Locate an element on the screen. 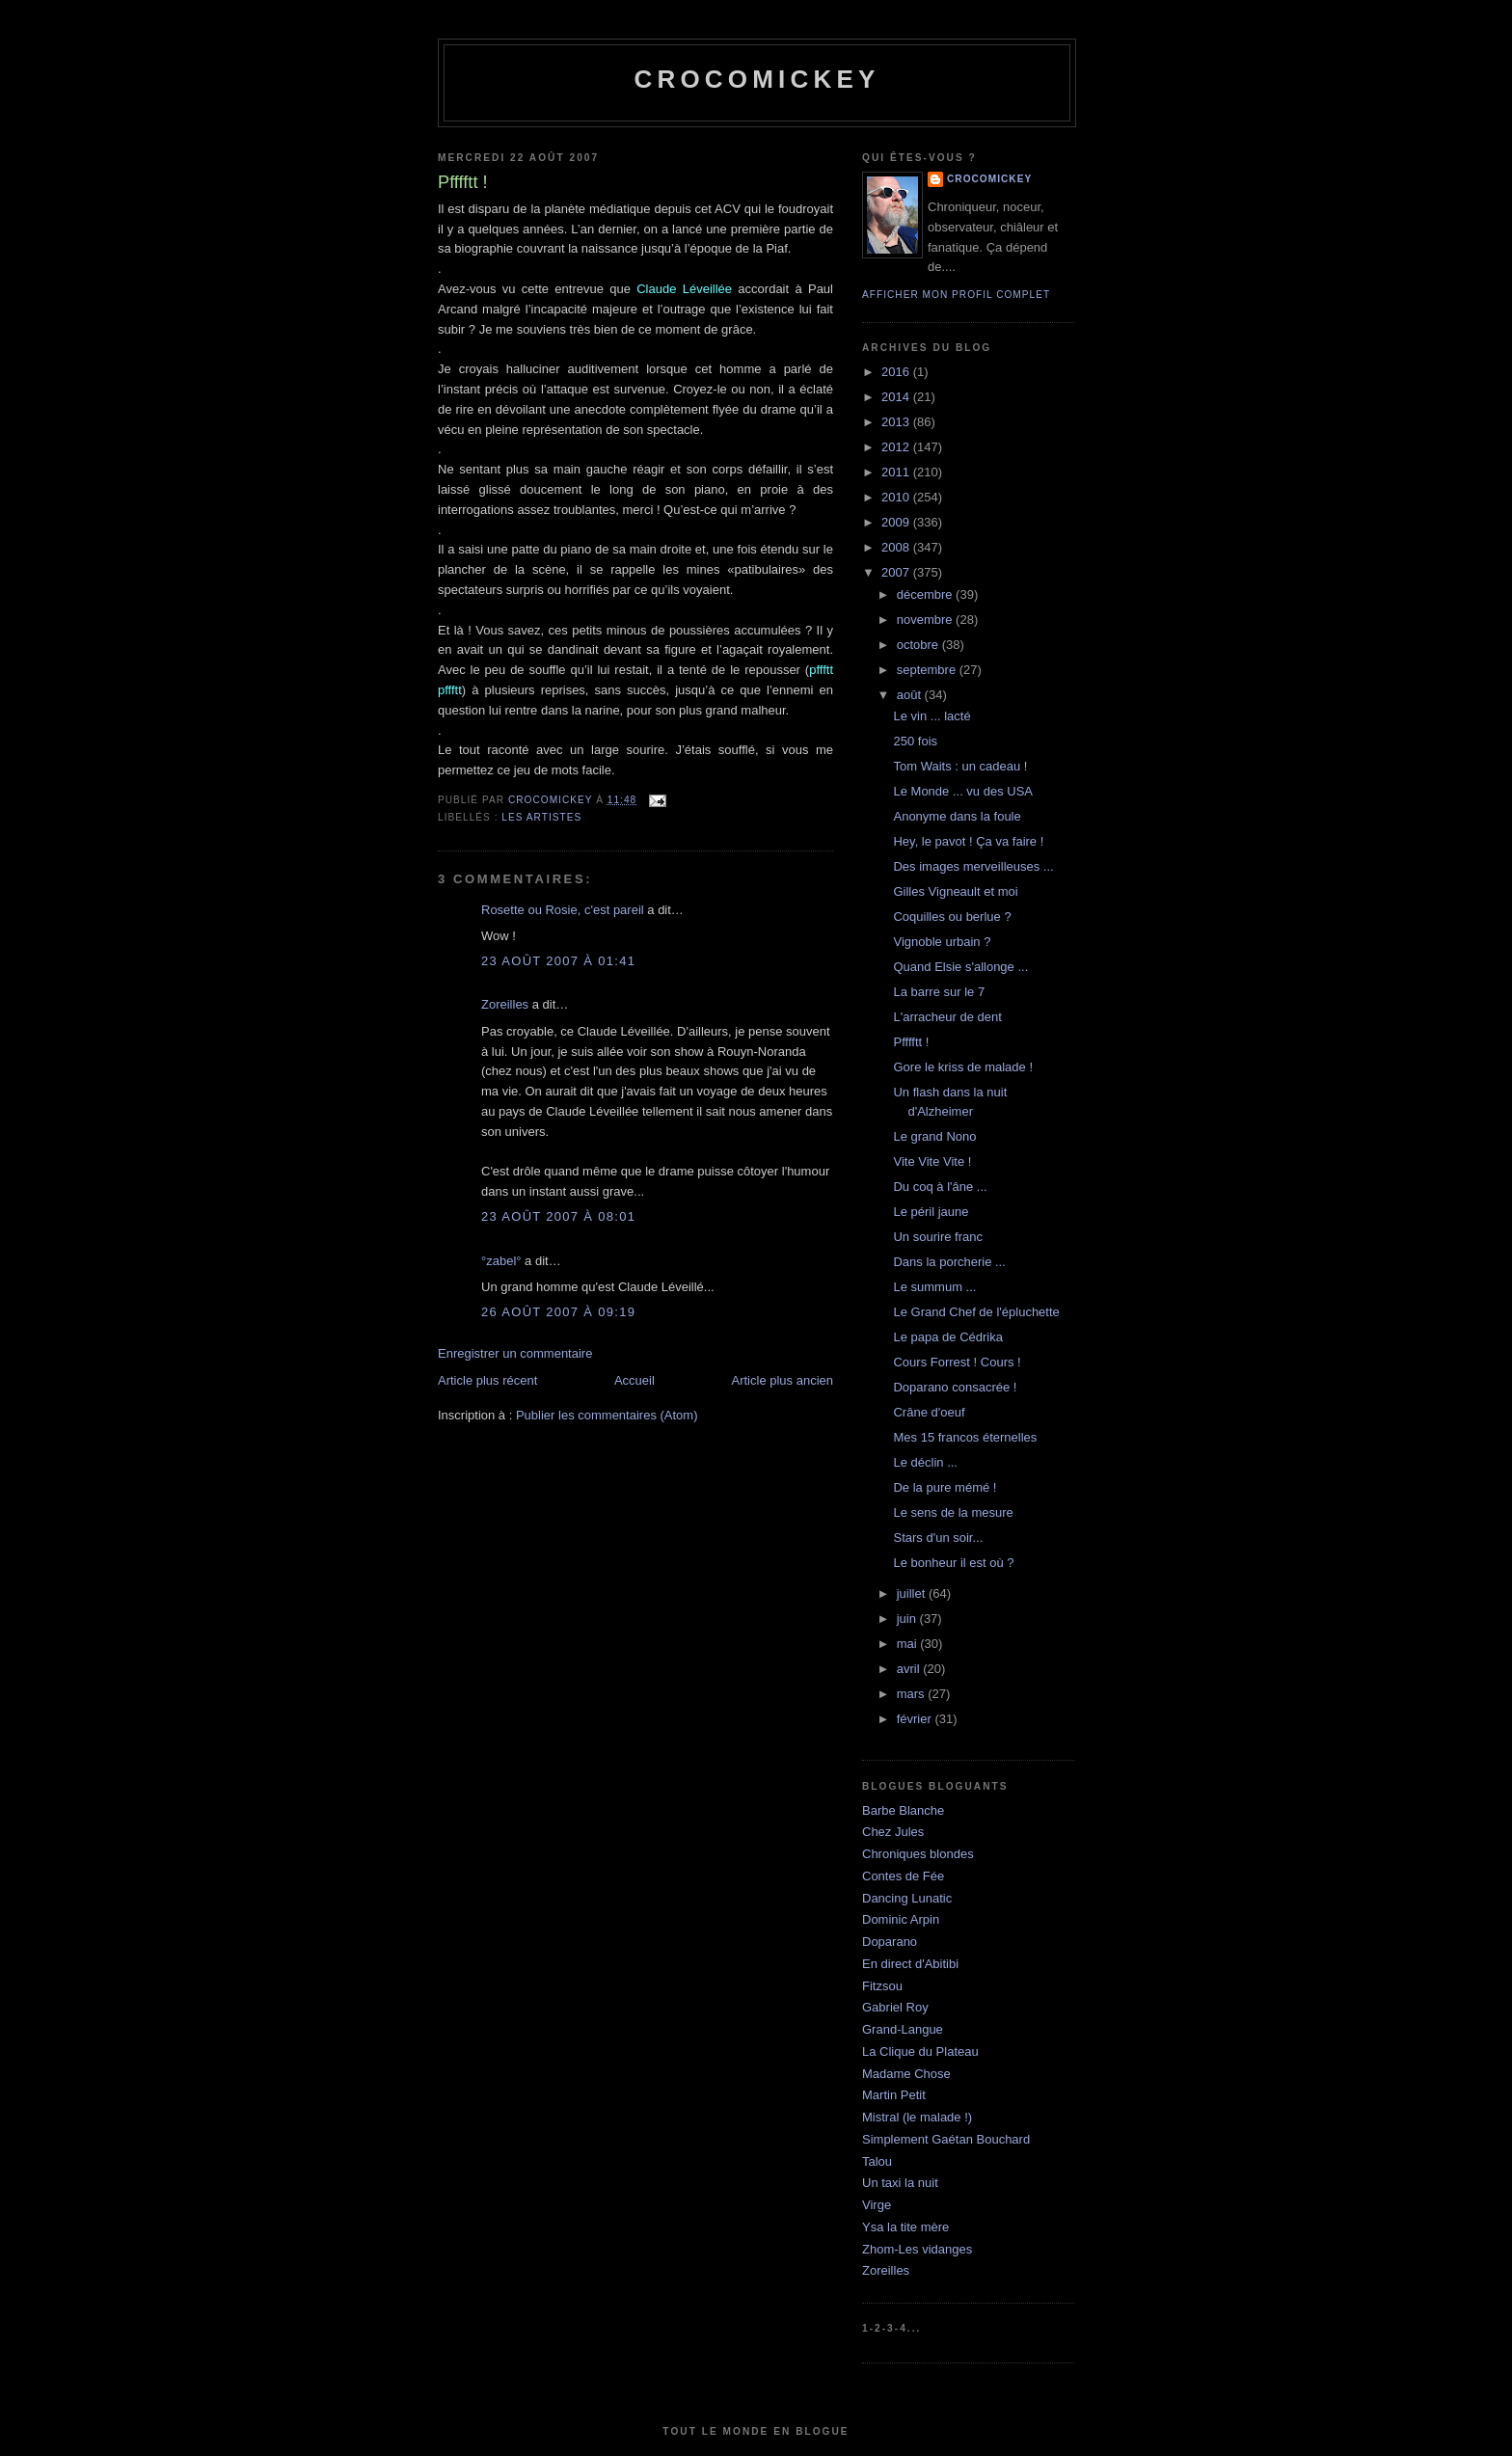  La Clique du Plateau is located at coordinates (920, 2051).